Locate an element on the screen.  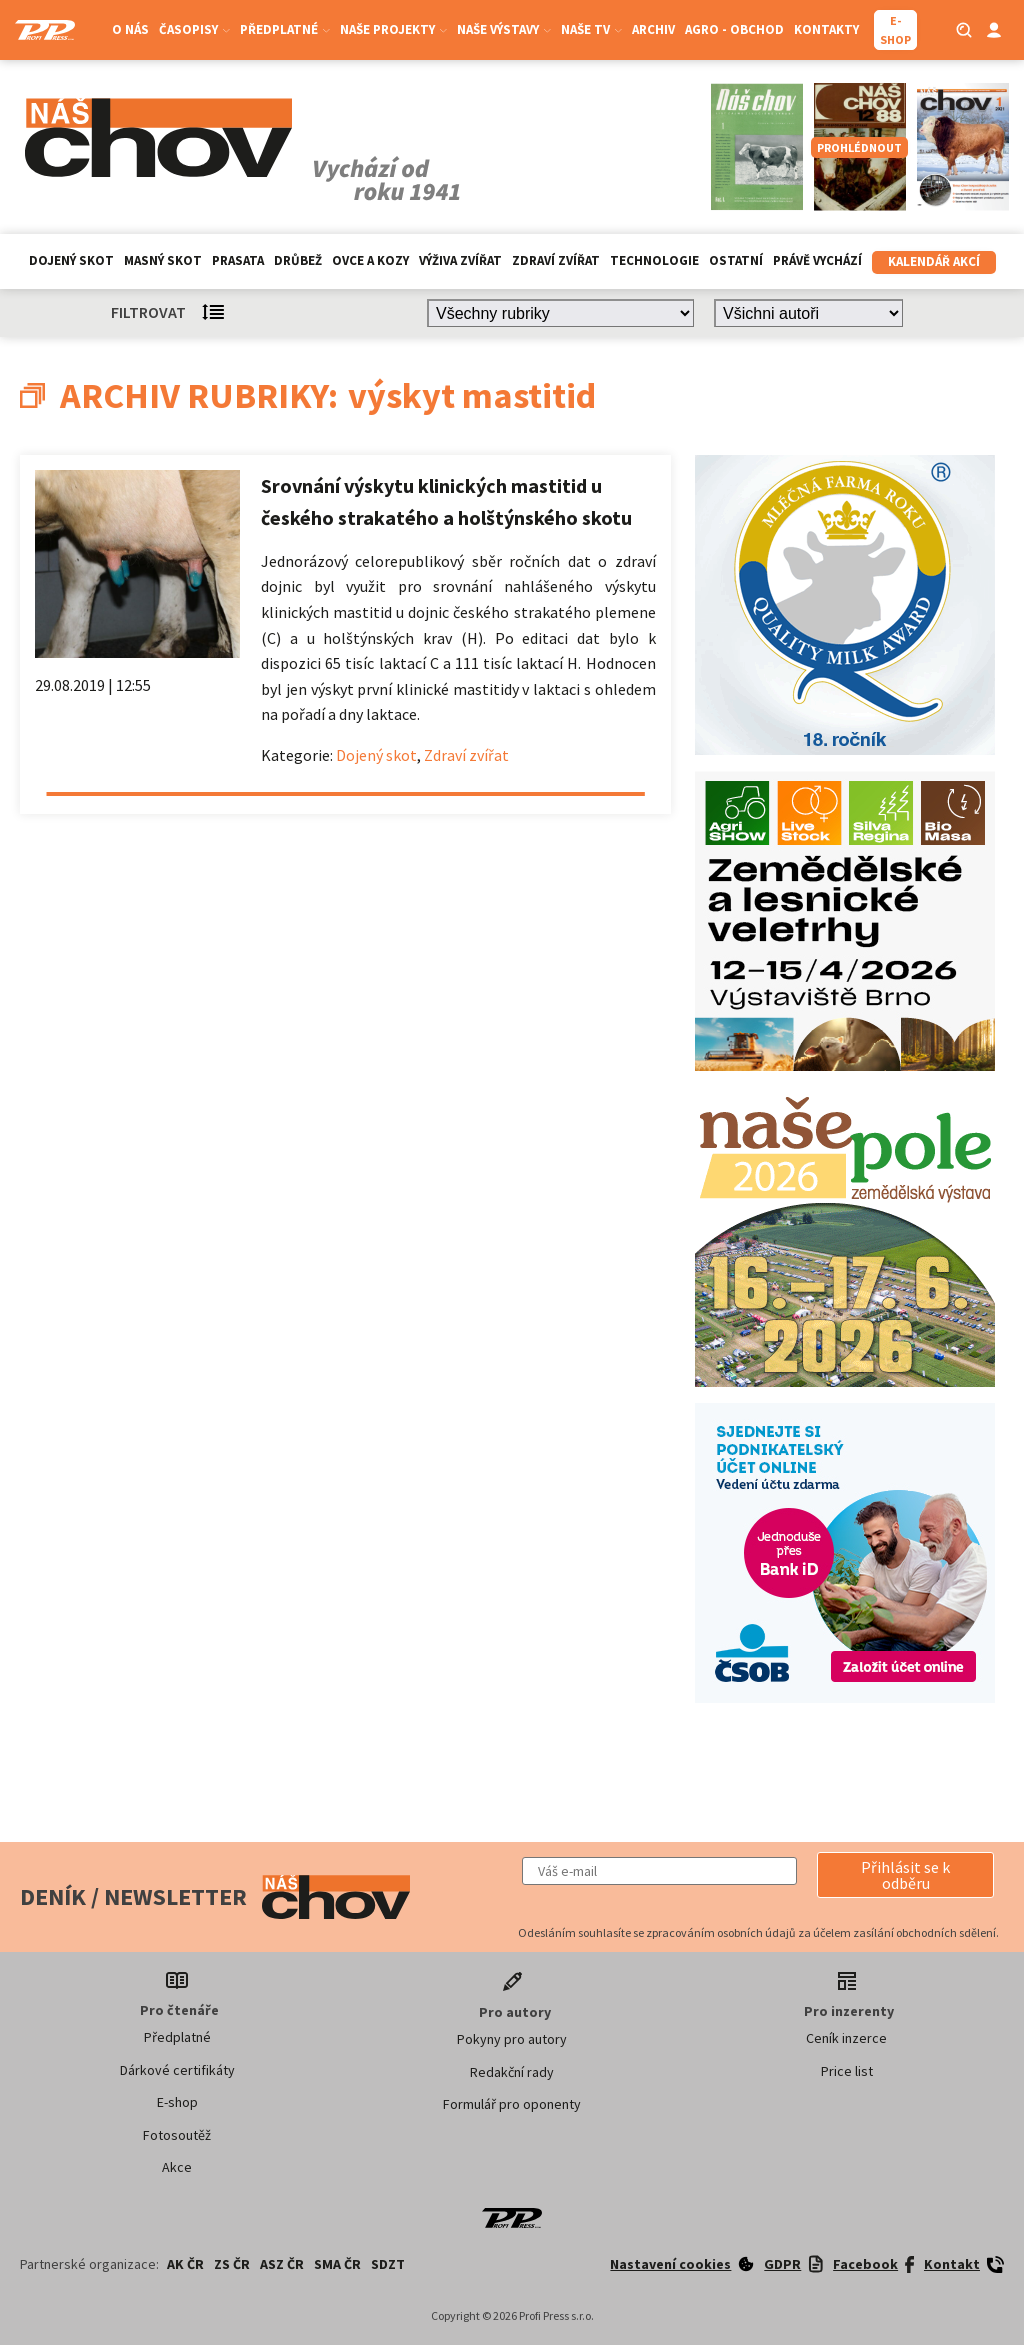
Právě vychází is located at coordinates (817, 260).